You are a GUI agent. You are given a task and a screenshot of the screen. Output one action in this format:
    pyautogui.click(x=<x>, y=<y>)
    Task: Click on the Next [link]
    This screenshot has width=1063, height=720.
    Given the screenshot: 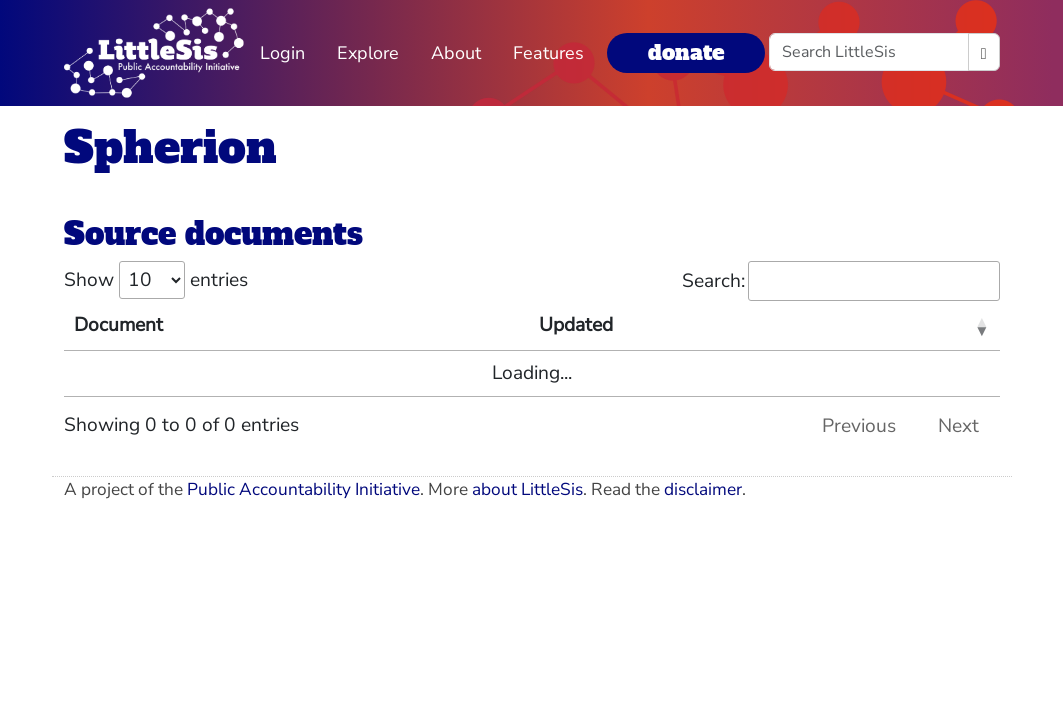 What is the action you would take?
    pyautogui.click(x=958, y=426)
    